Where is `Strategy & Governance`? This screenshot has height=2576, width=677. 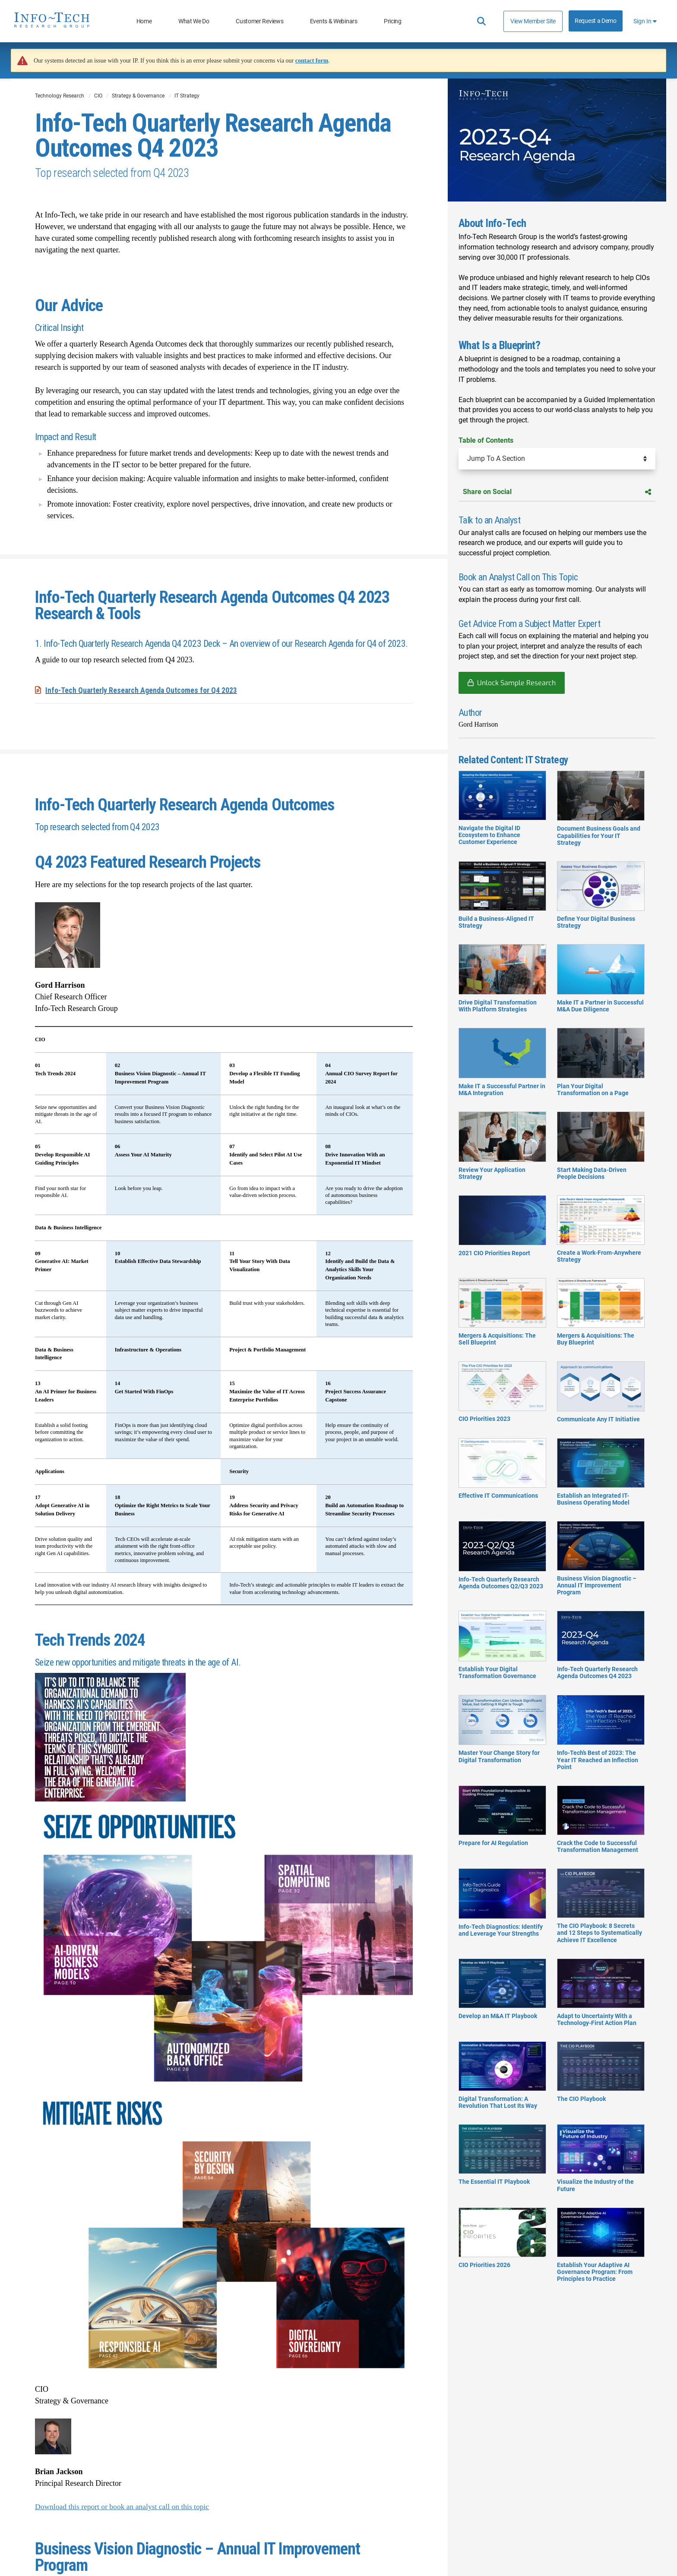
Strategy & Governance is located at coordinates (138, 96).